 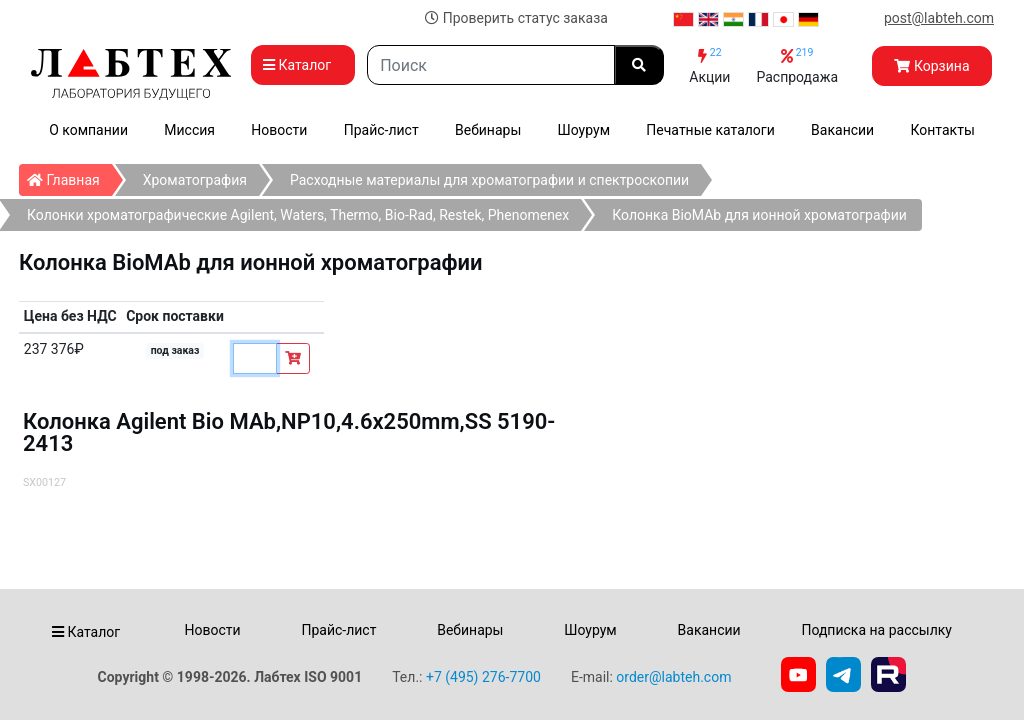 What do you see at coordinates (69, 176) in the screenshot?
I see `Главная` at bounding box center [69, 176].